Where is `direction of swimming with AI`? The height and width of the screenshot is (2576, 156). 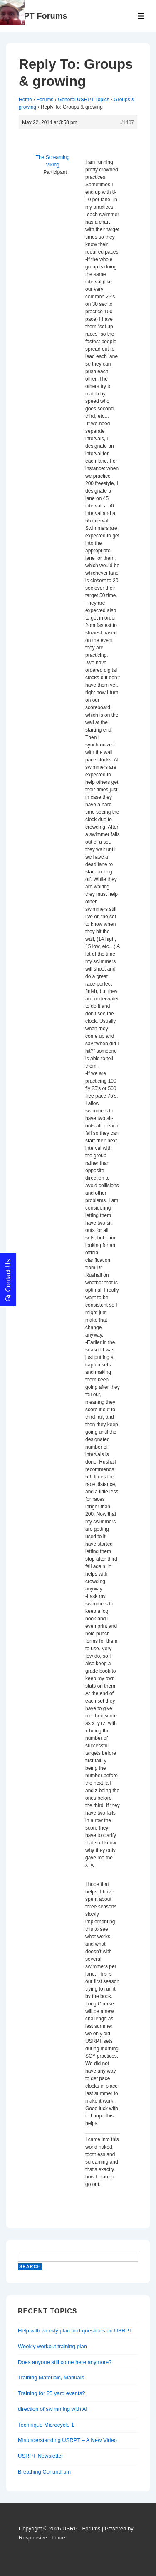 direction of swimming with AI is located at coordinates (52, 2409).